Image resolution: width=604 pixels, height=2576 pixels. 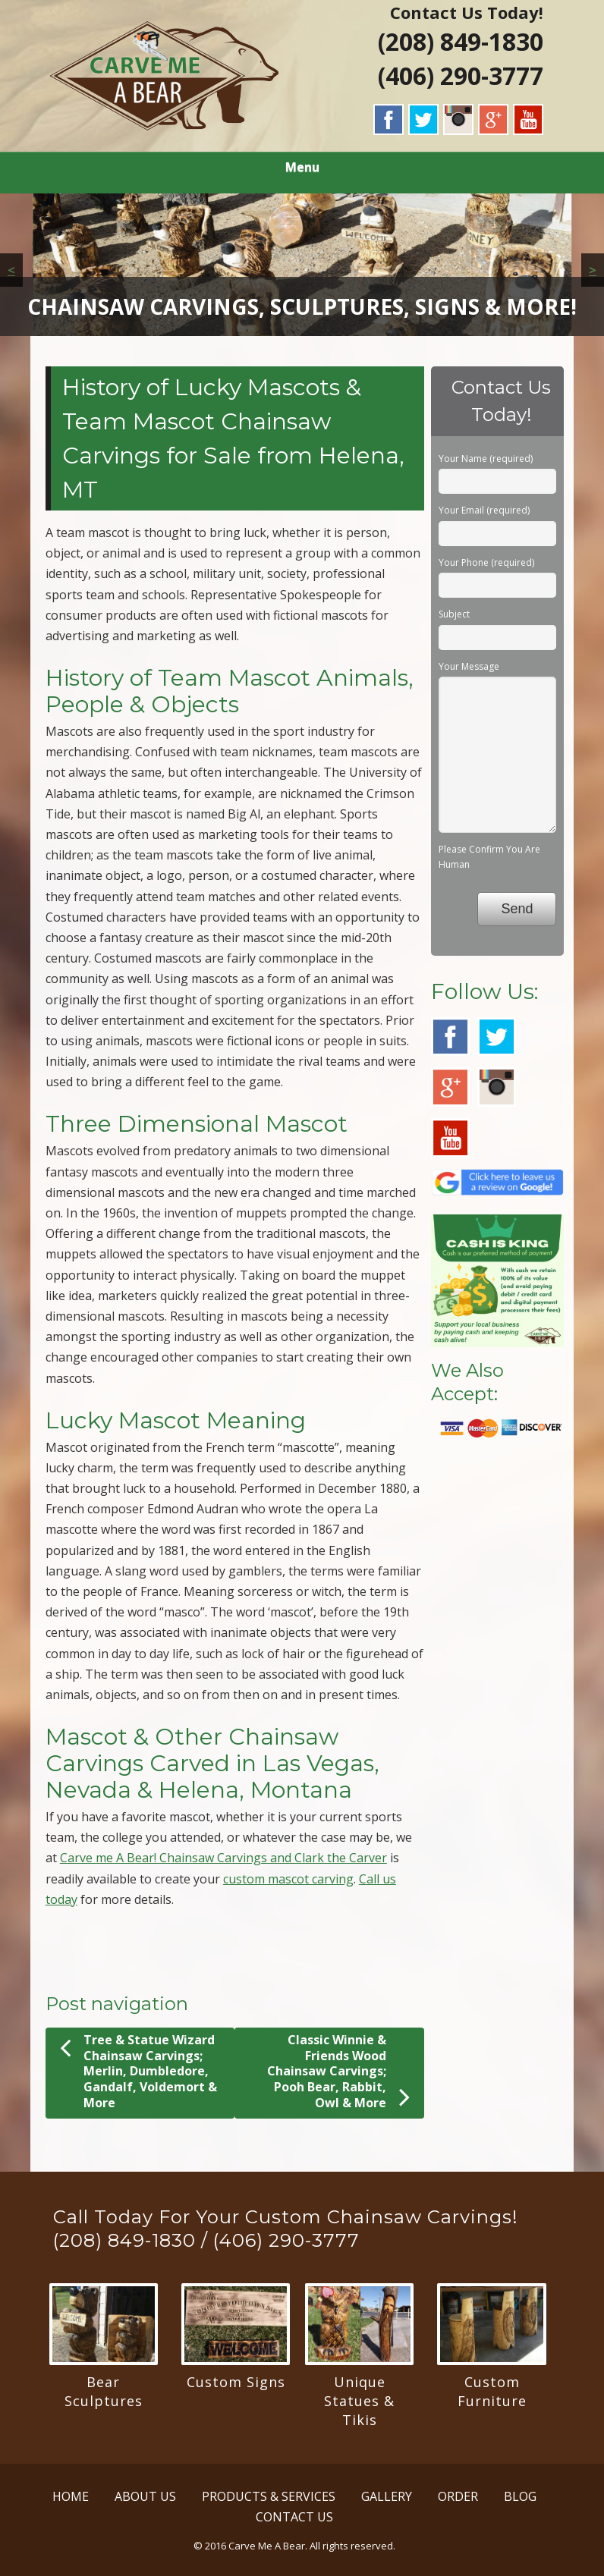 What do you see at coordinates (386, 2496) in the screenshot?
I see `GALLERY` at bounding box center [386, 2496].